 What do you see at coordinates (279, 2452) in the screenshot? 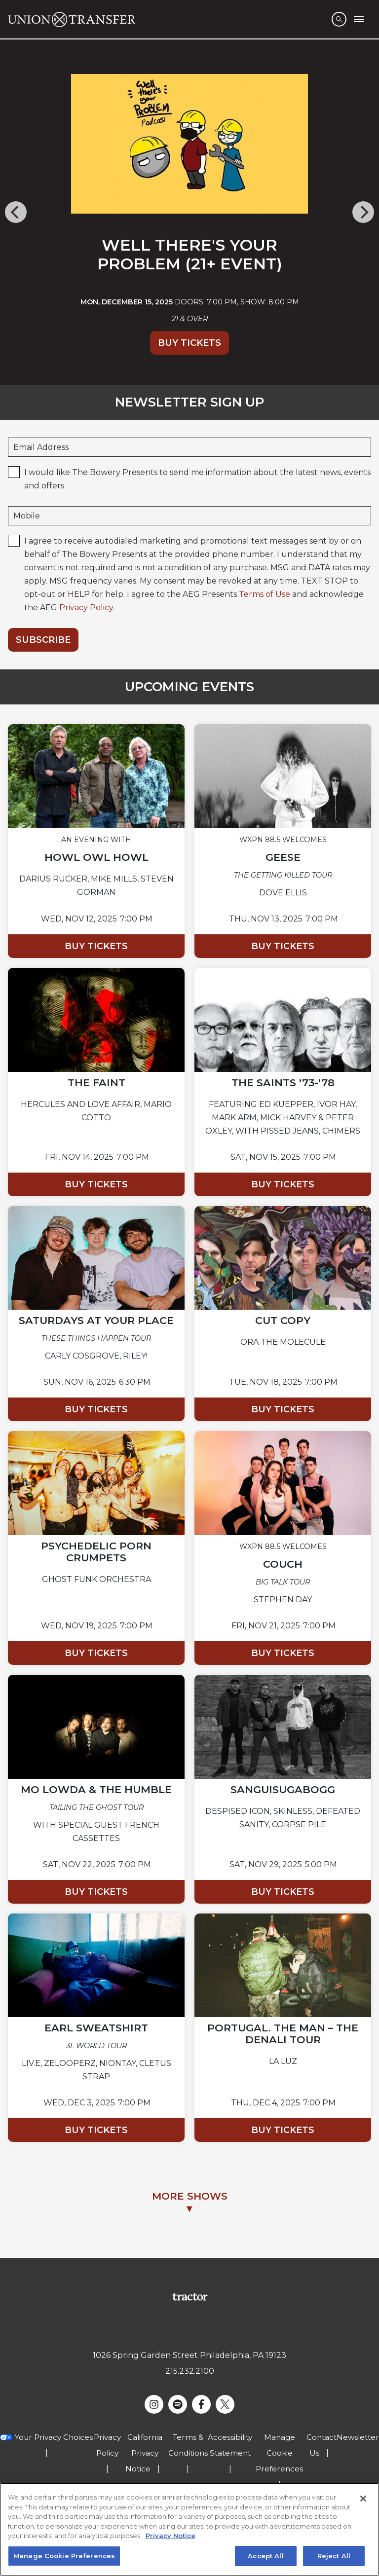
I see `Manage Cookie Preferences` at bounding box center [279, 2452].